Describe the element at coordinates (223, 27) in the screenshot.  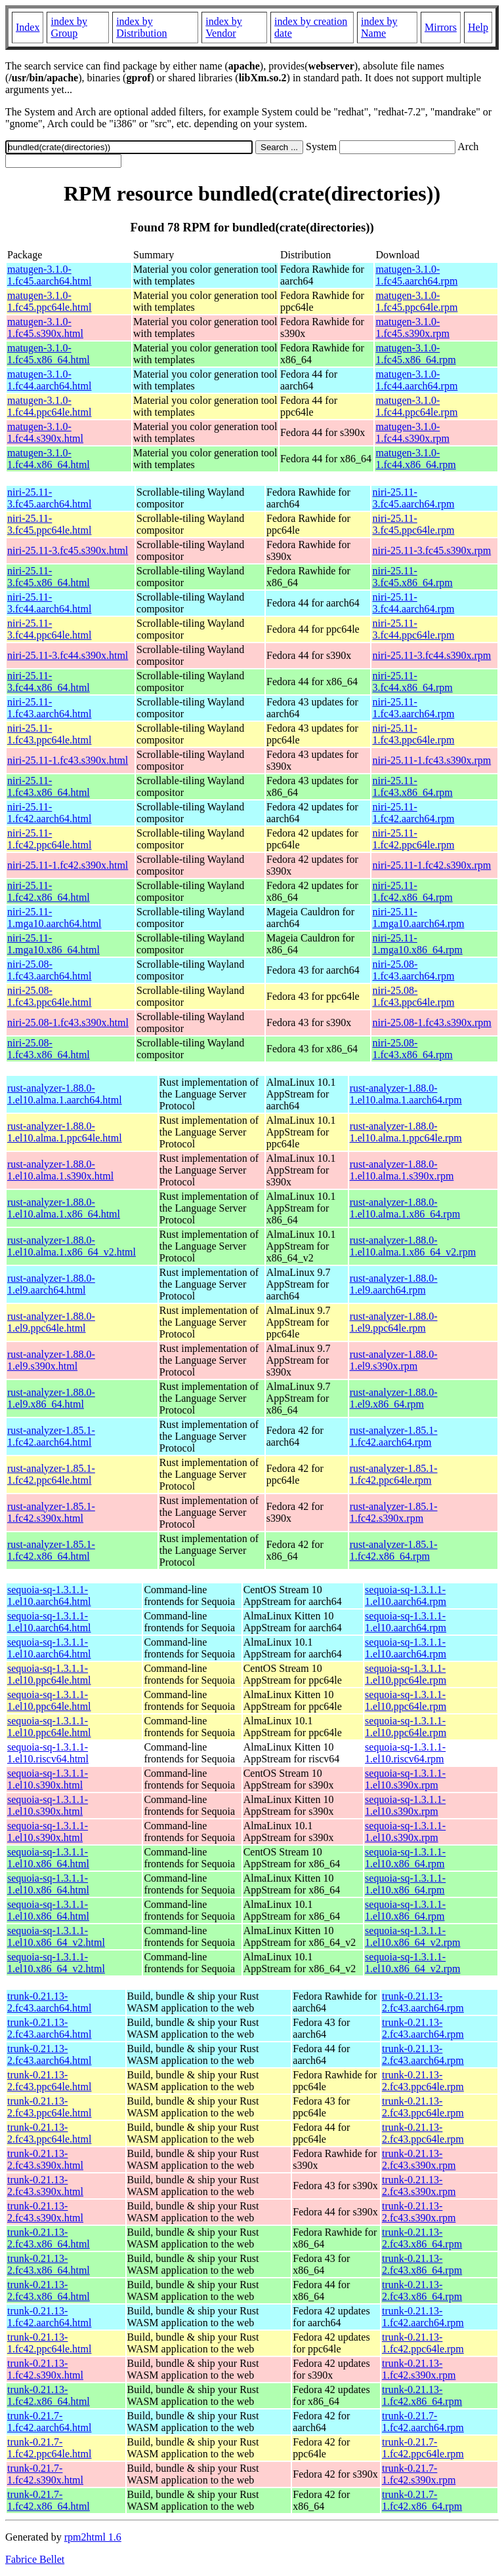
I see `index by Vendor` at that location.